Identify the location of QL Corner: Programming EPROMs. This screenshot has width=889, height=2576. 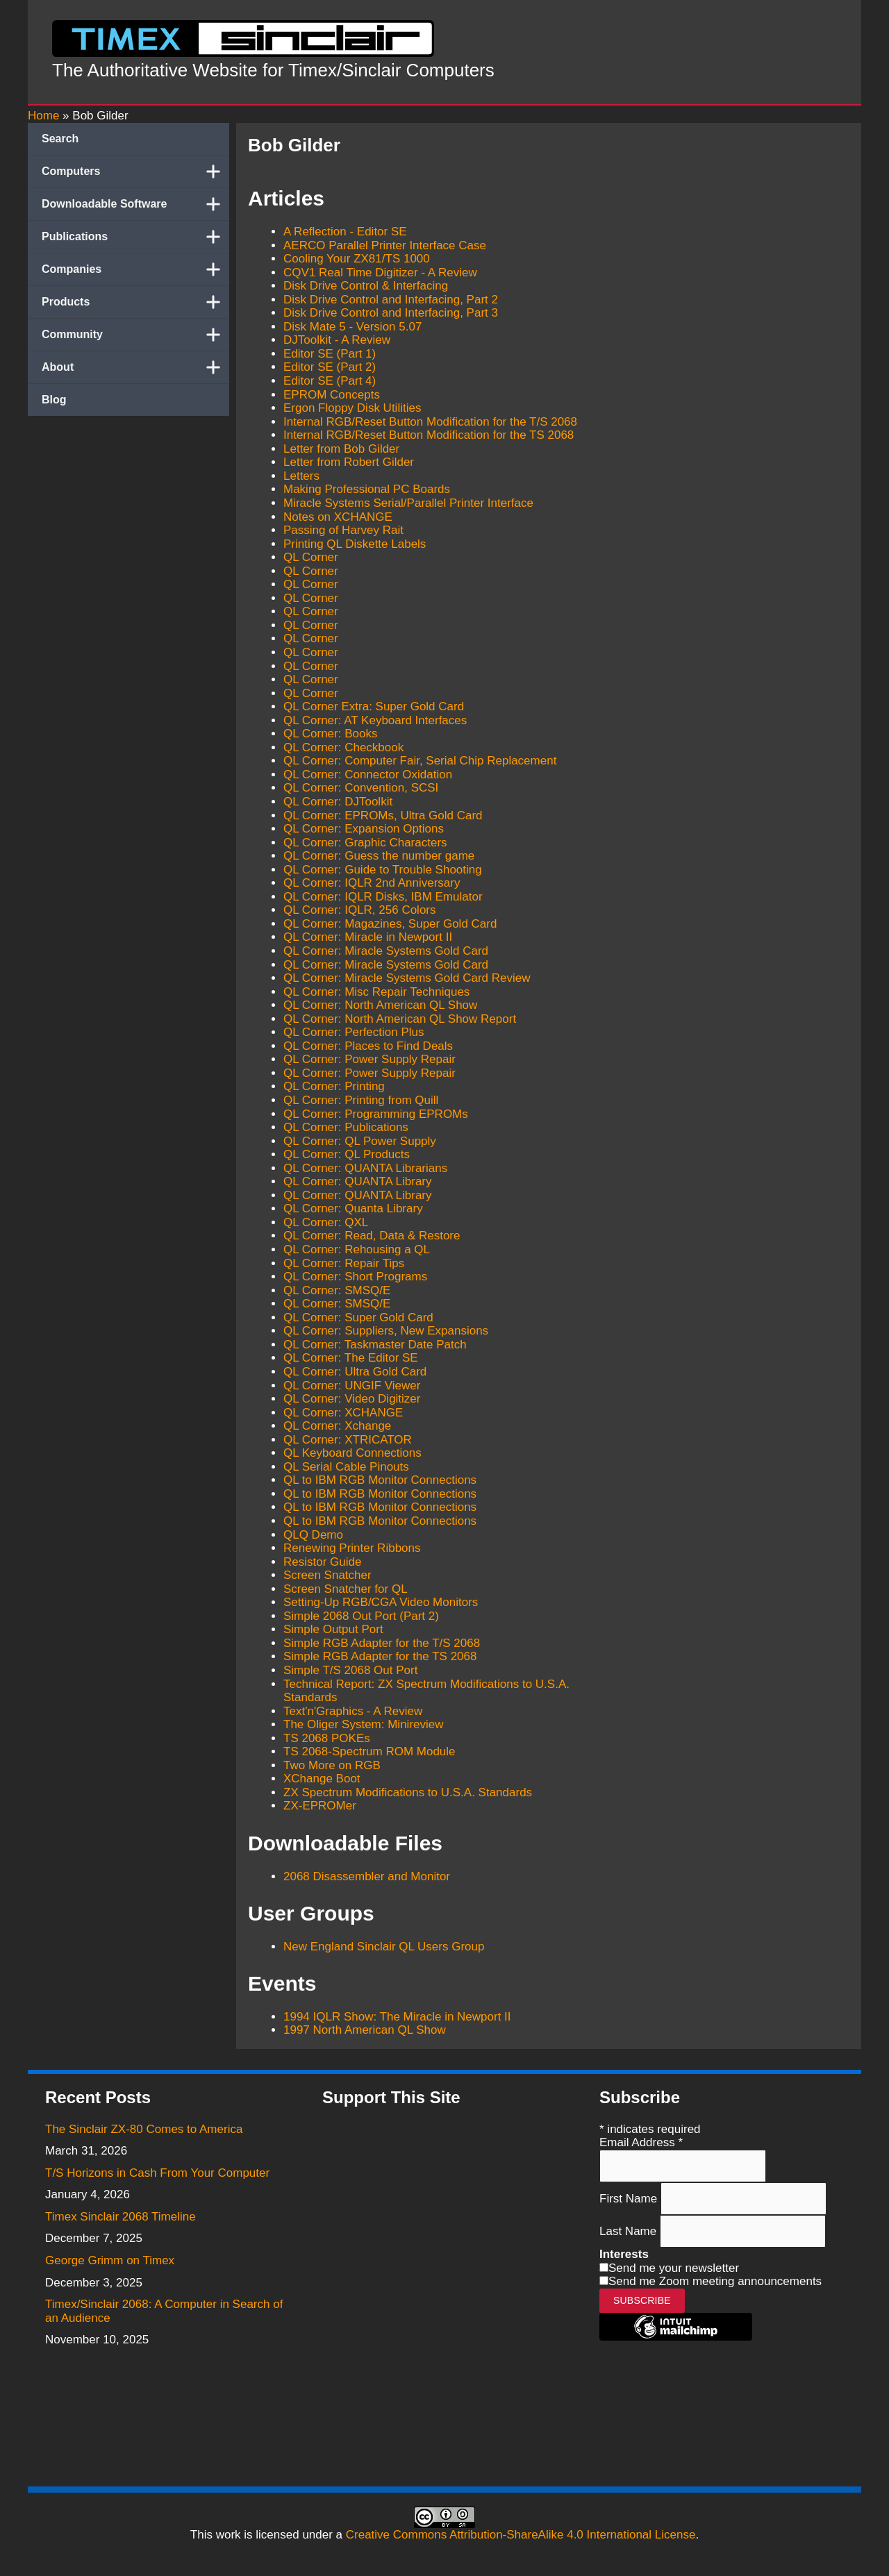
(375, 1114).